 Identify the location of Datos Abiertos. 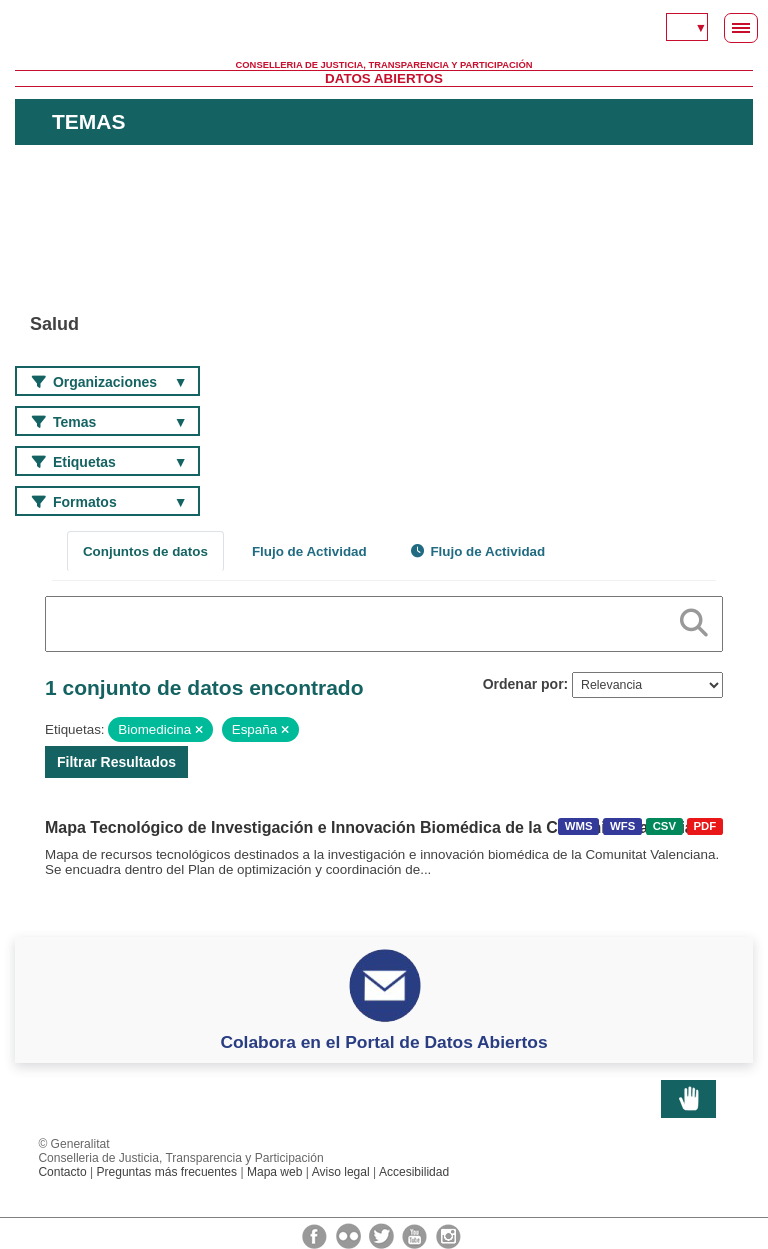
(384, 78).